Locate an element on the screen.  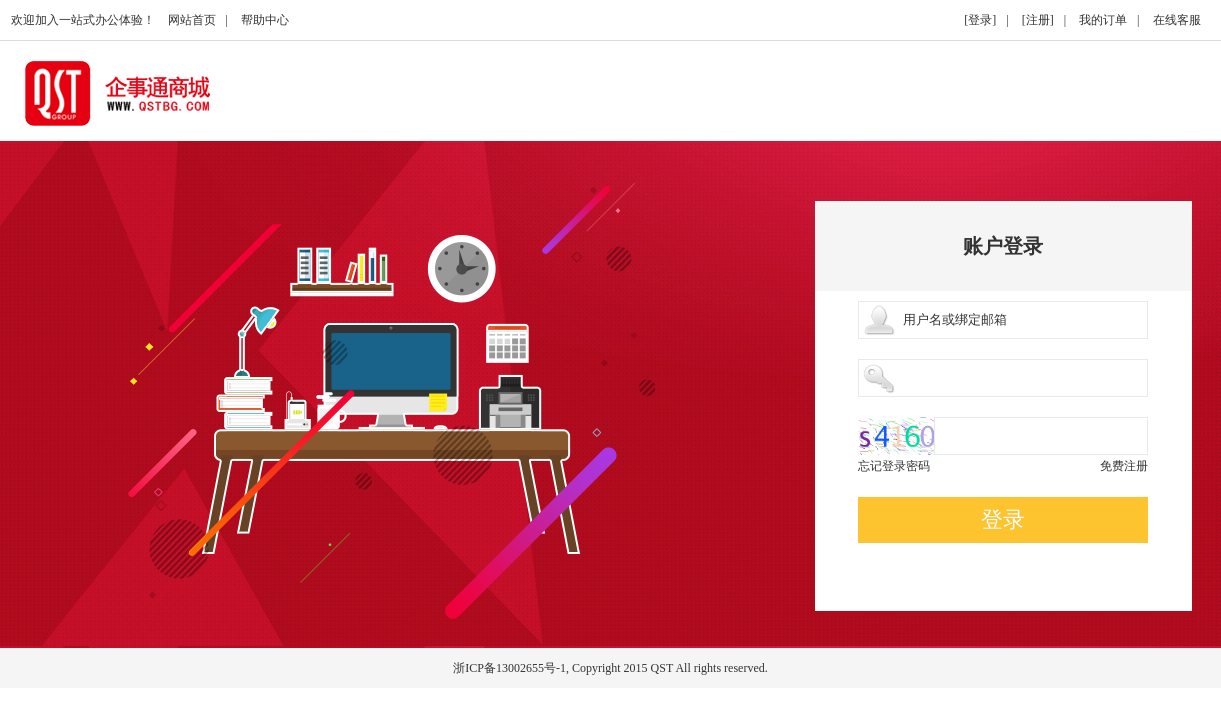
帮助中心 is located at coordinates (265, 20).